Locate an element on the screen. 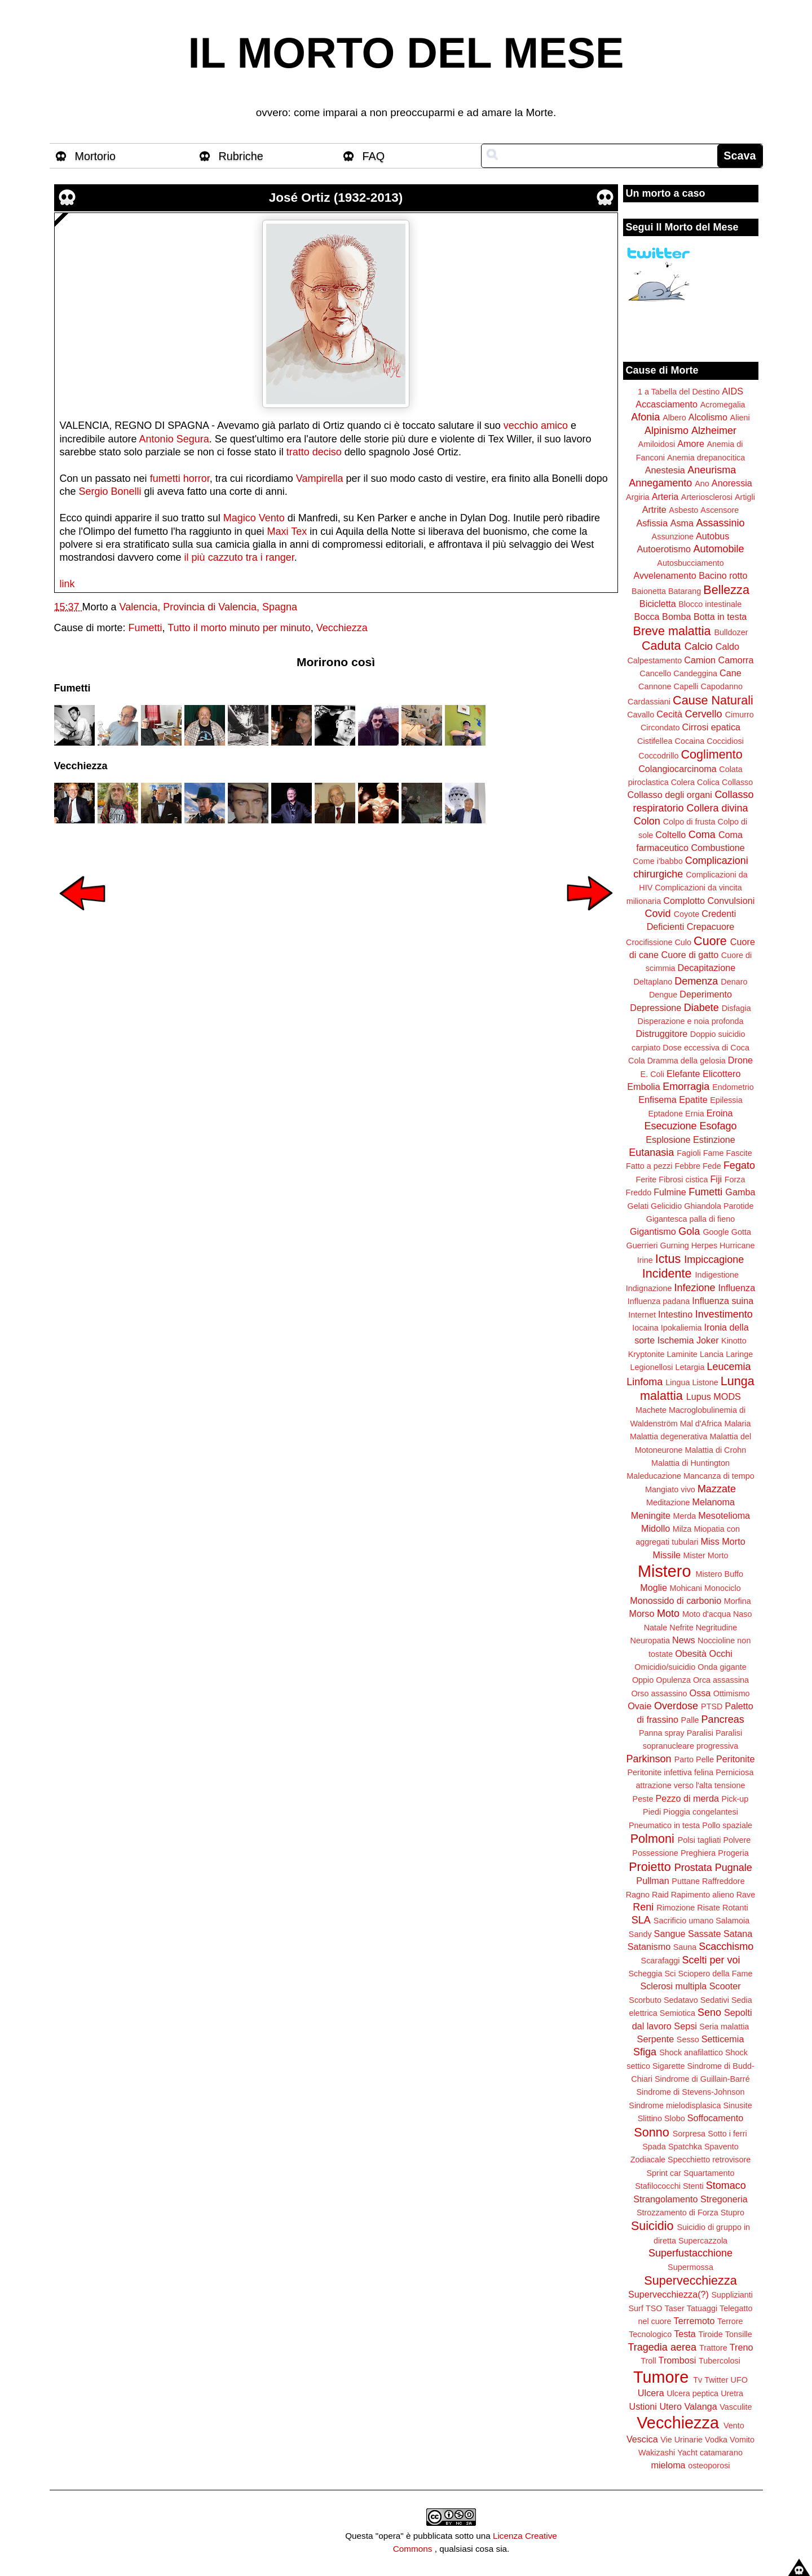  Moto is located at coordinates (668, 1613).